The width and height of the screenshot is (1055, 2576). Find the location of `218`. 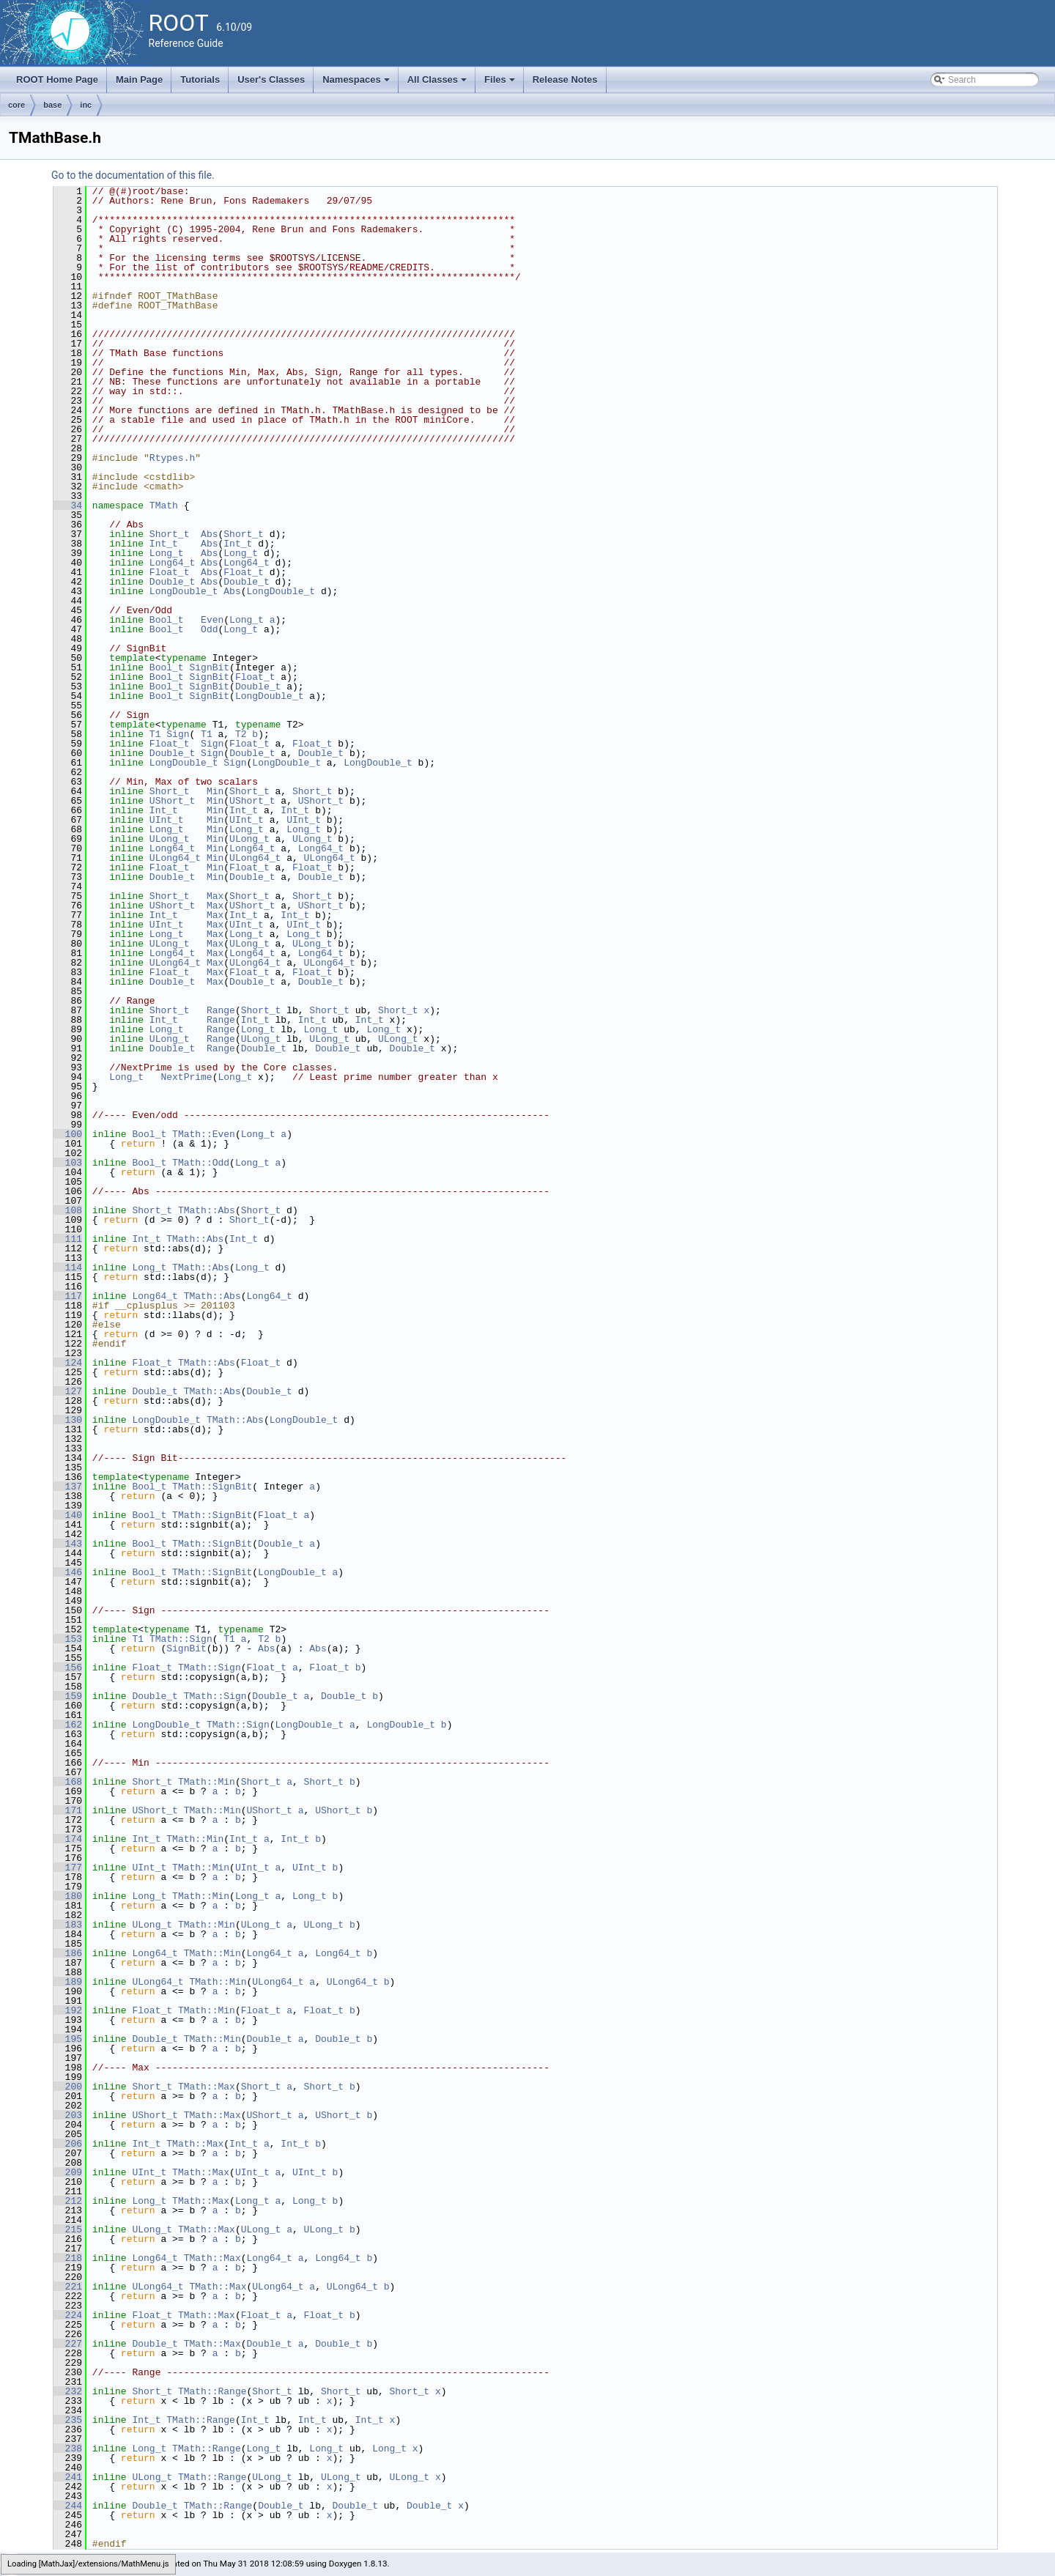

218 is located at coordinates (67, 2258).